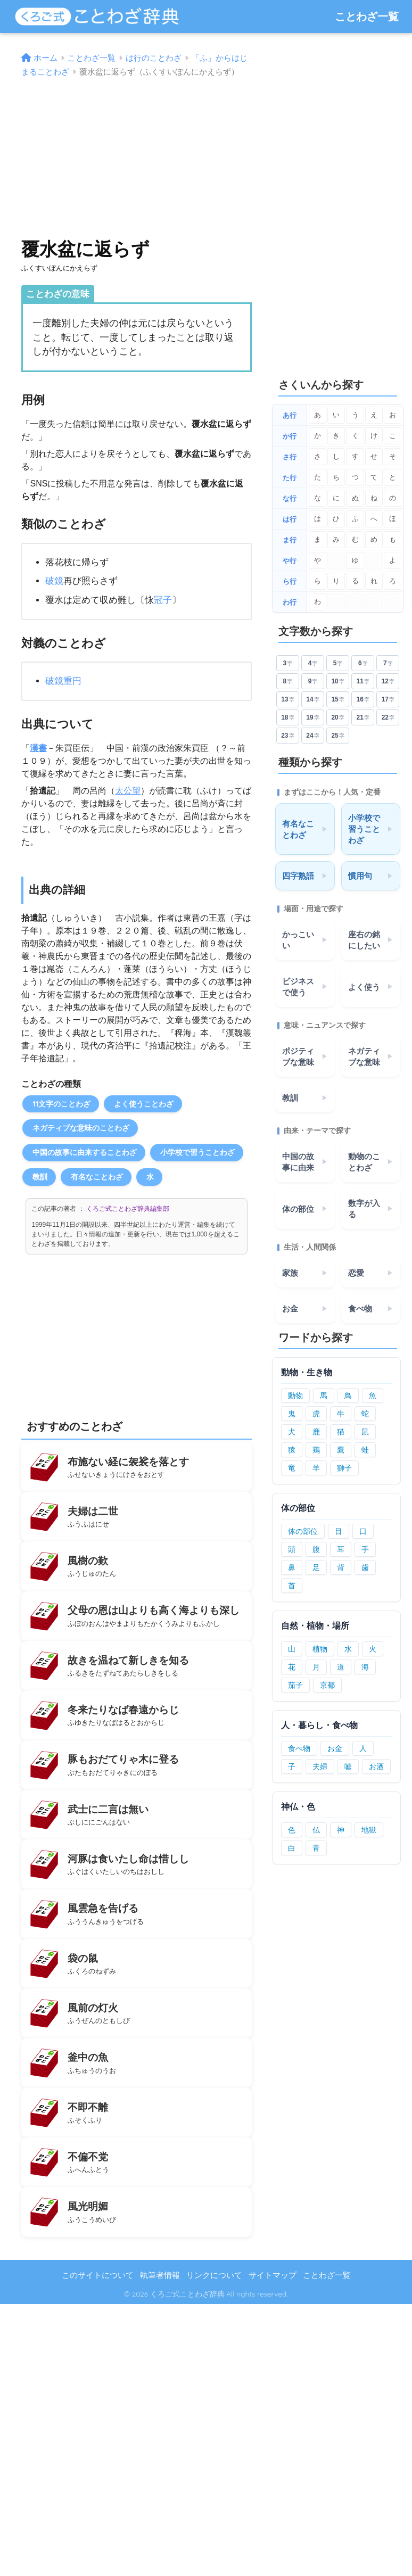  Describe the element at coordinates (313, 682) in the screenshot. I see `9 [9文字のことわざ]` at that location.